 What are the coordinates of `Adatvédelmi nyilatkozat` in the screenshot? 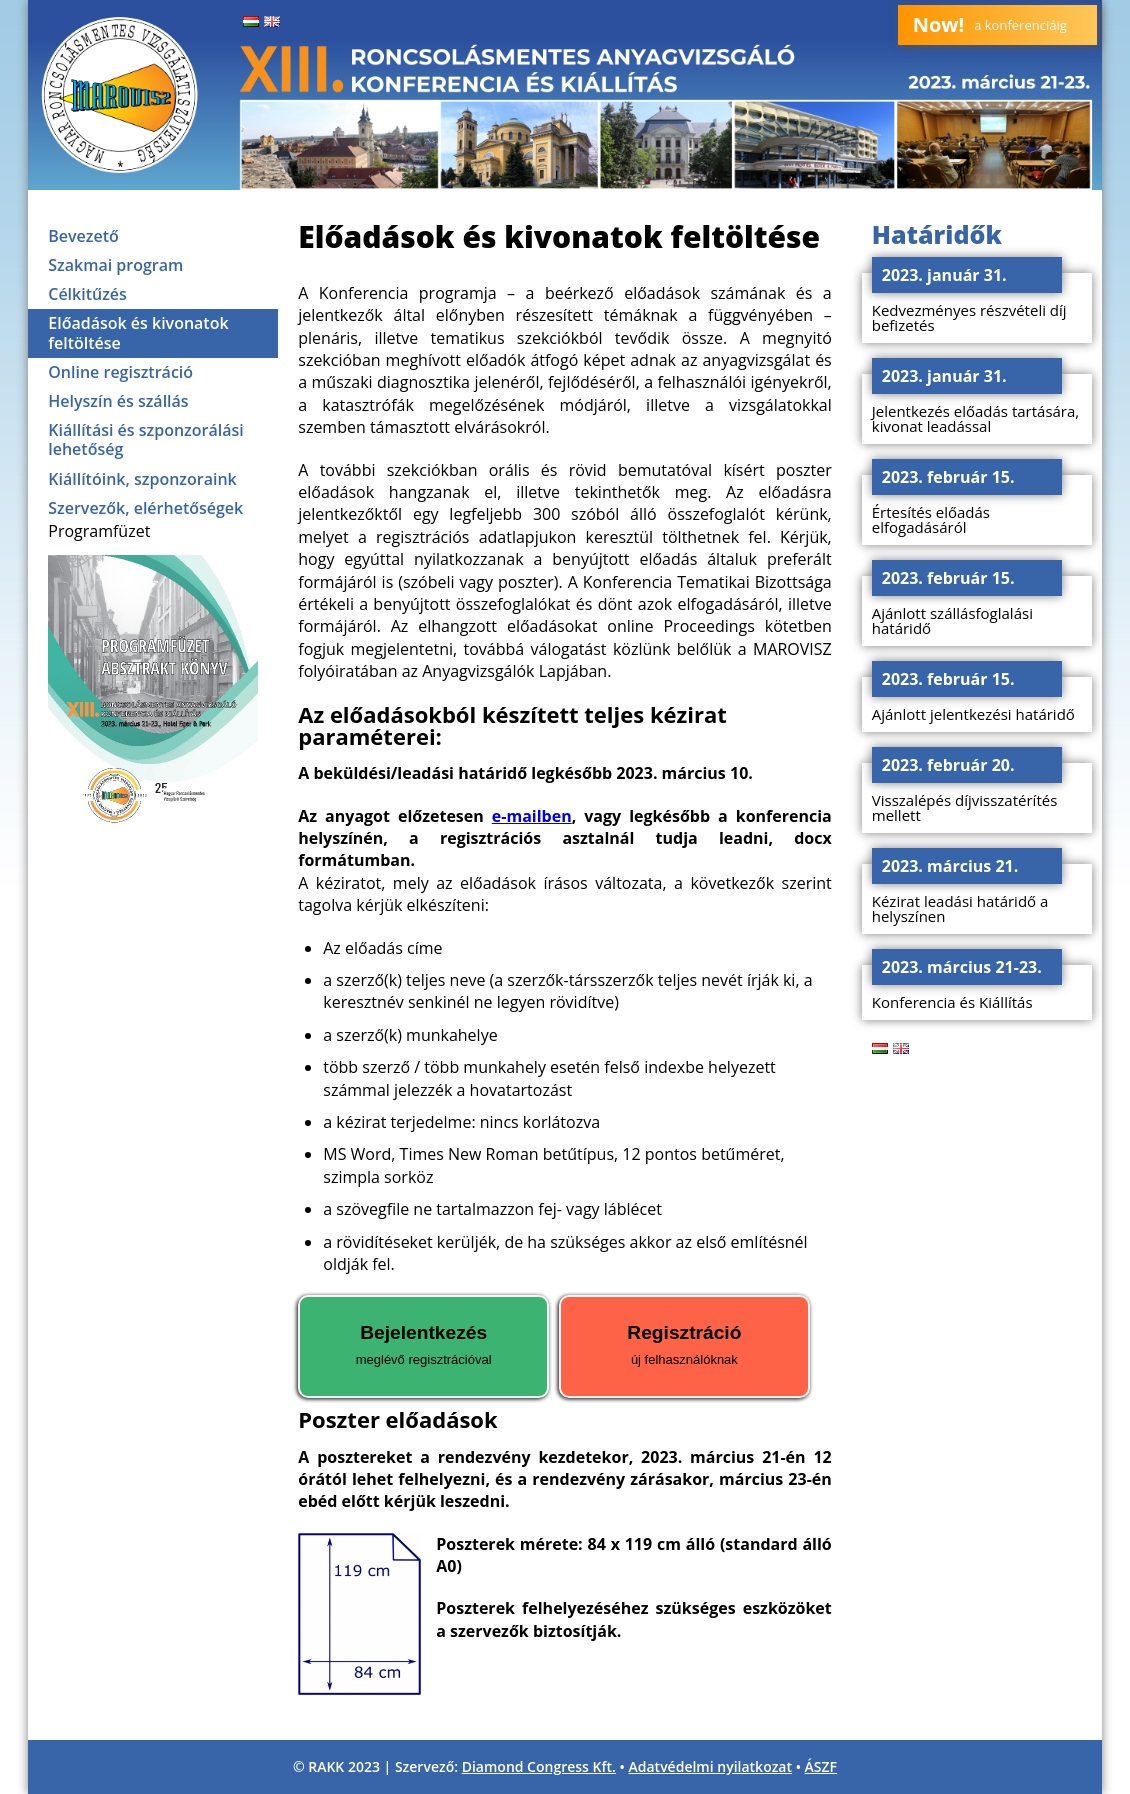 It's located at (711, 1766).